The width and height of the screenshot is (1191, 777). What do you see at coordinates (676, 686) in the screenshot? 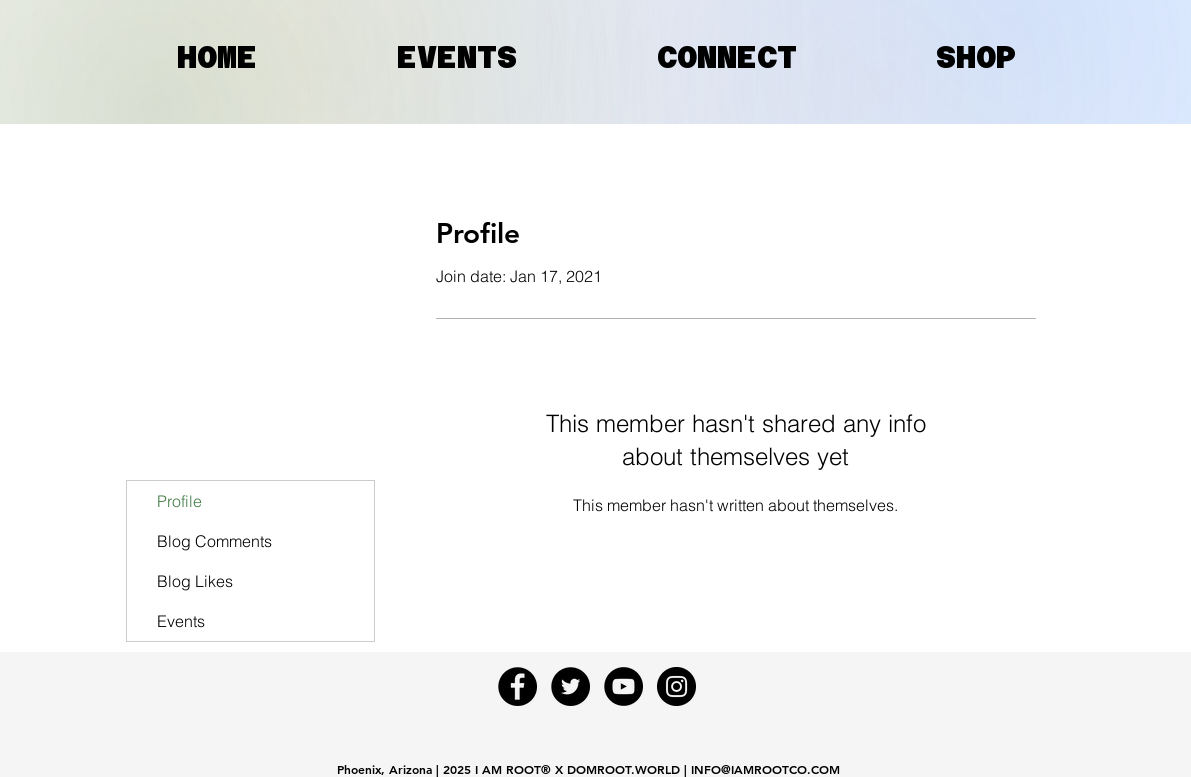
I see `[Instagram - Black Circle]` at bounding box center [676, 686].